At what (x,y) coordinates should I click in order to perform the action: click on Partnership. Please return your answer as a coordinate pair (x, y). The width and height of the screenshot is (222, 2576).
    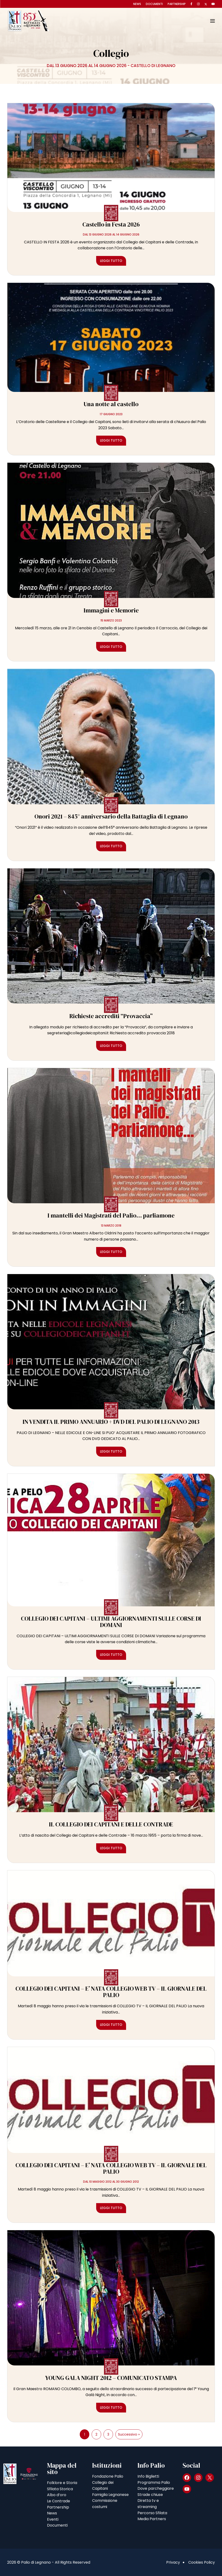
    Looking at the image, I should click on (177, 4).